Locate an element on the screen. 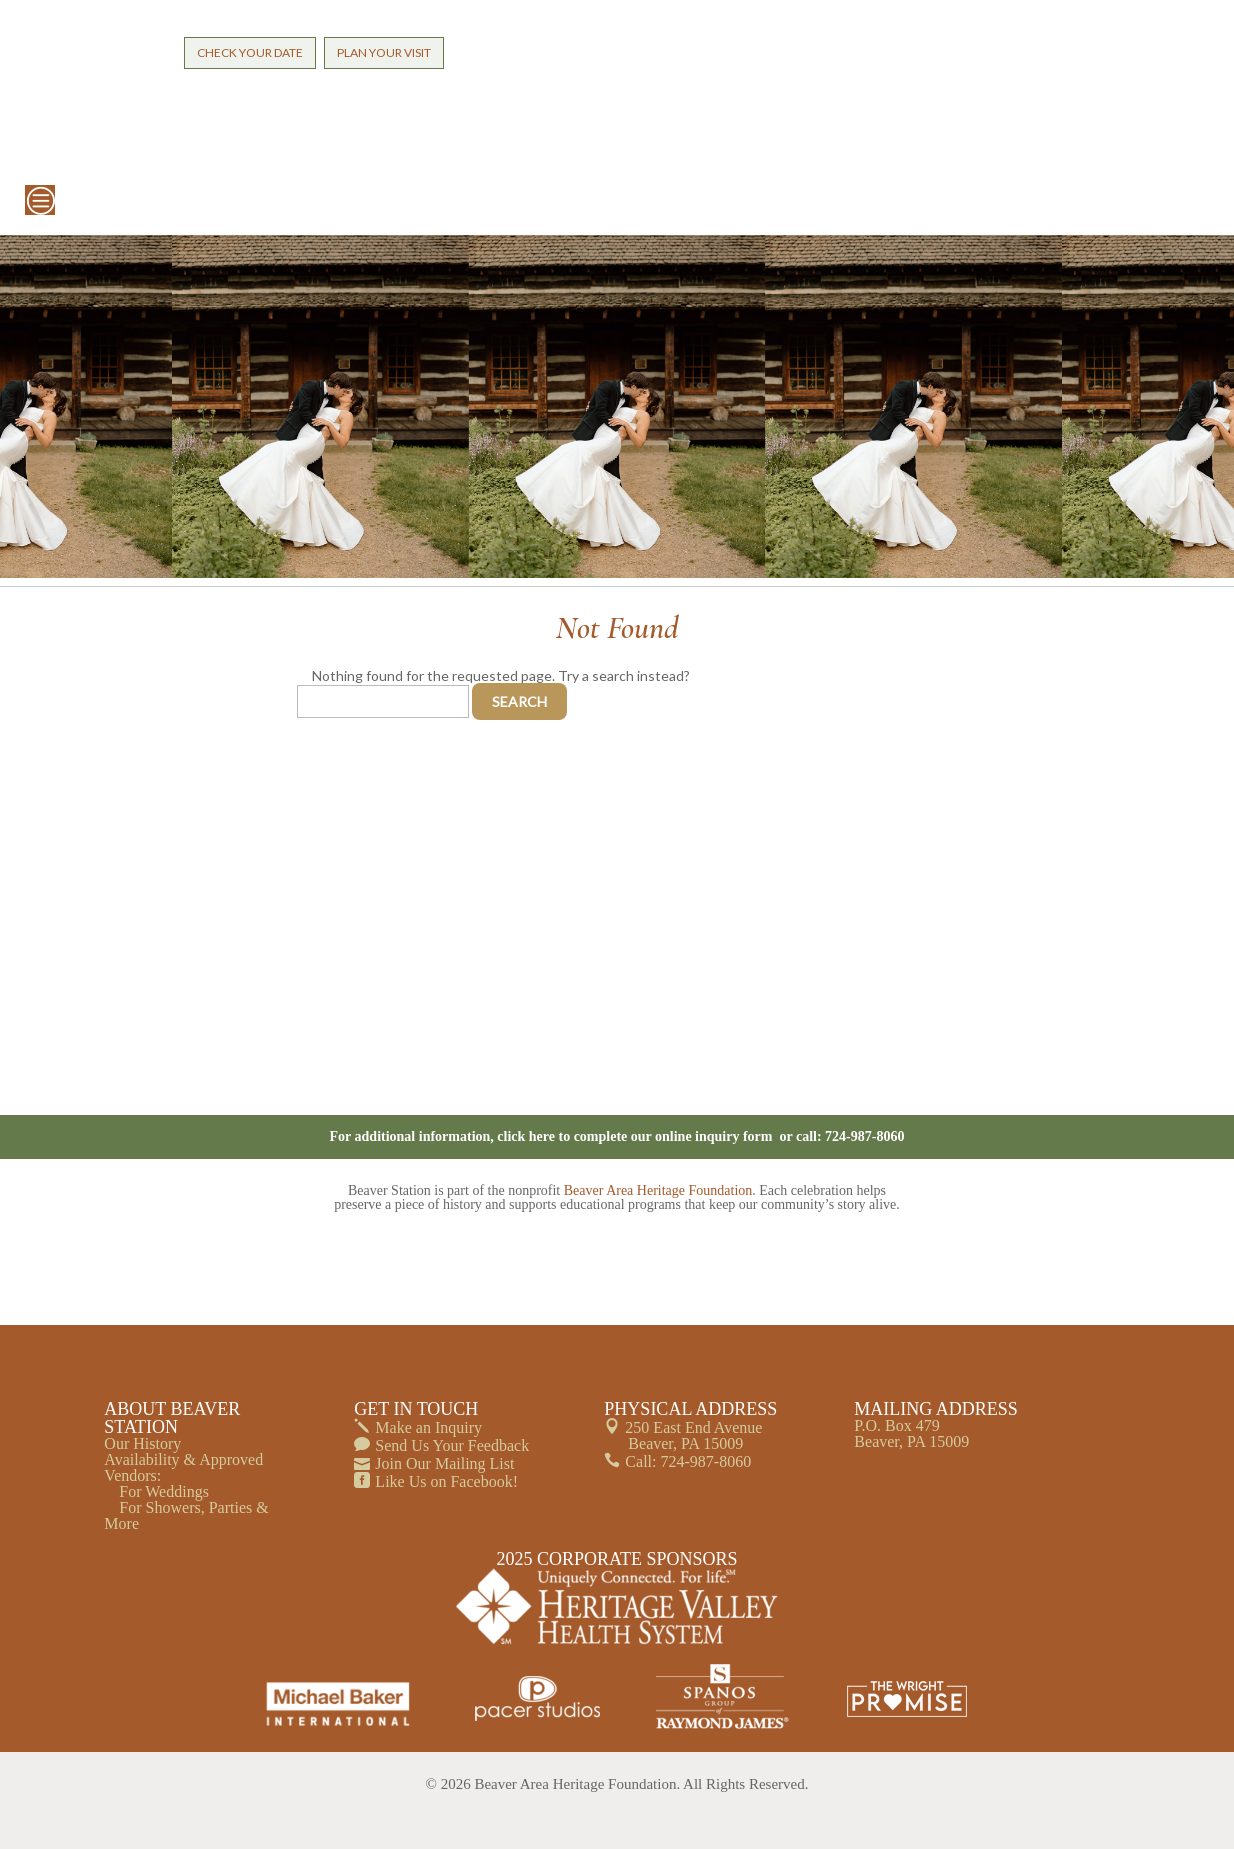  Beaver Area Heritage Foundation is located at coordinates (658, 1190).